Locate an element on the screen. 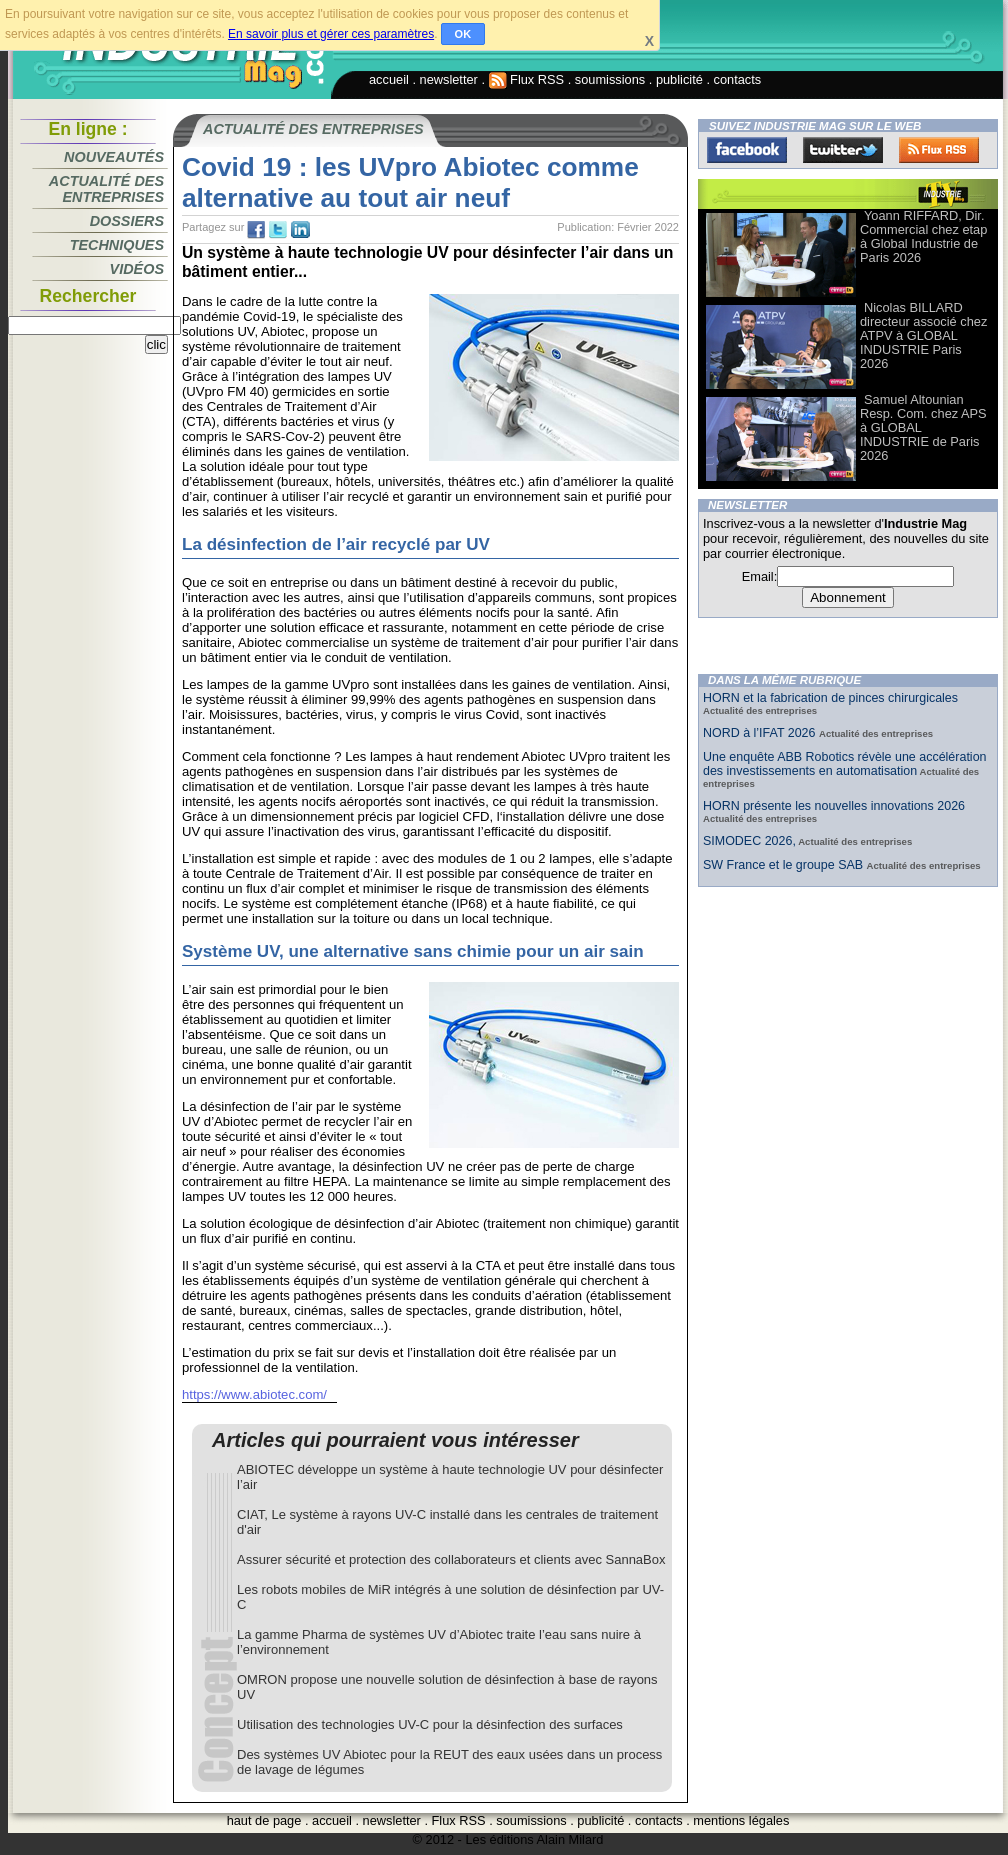 This screenshot has width=1008, height=1855. contacts is located at coordinates (738, 79).